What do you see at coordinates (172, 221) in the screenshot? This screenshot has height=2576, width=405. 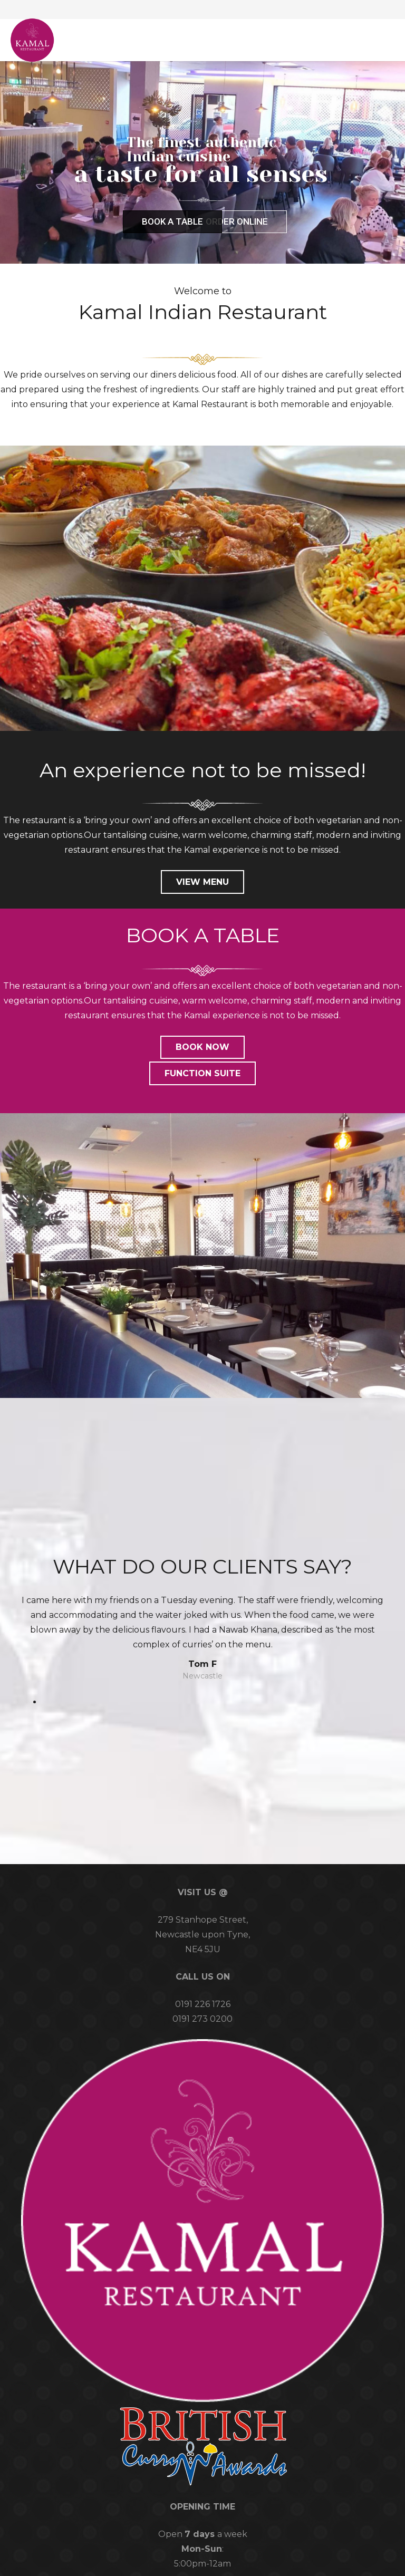 I see `BOOK A TABLE` at bounding box center [172, 221].